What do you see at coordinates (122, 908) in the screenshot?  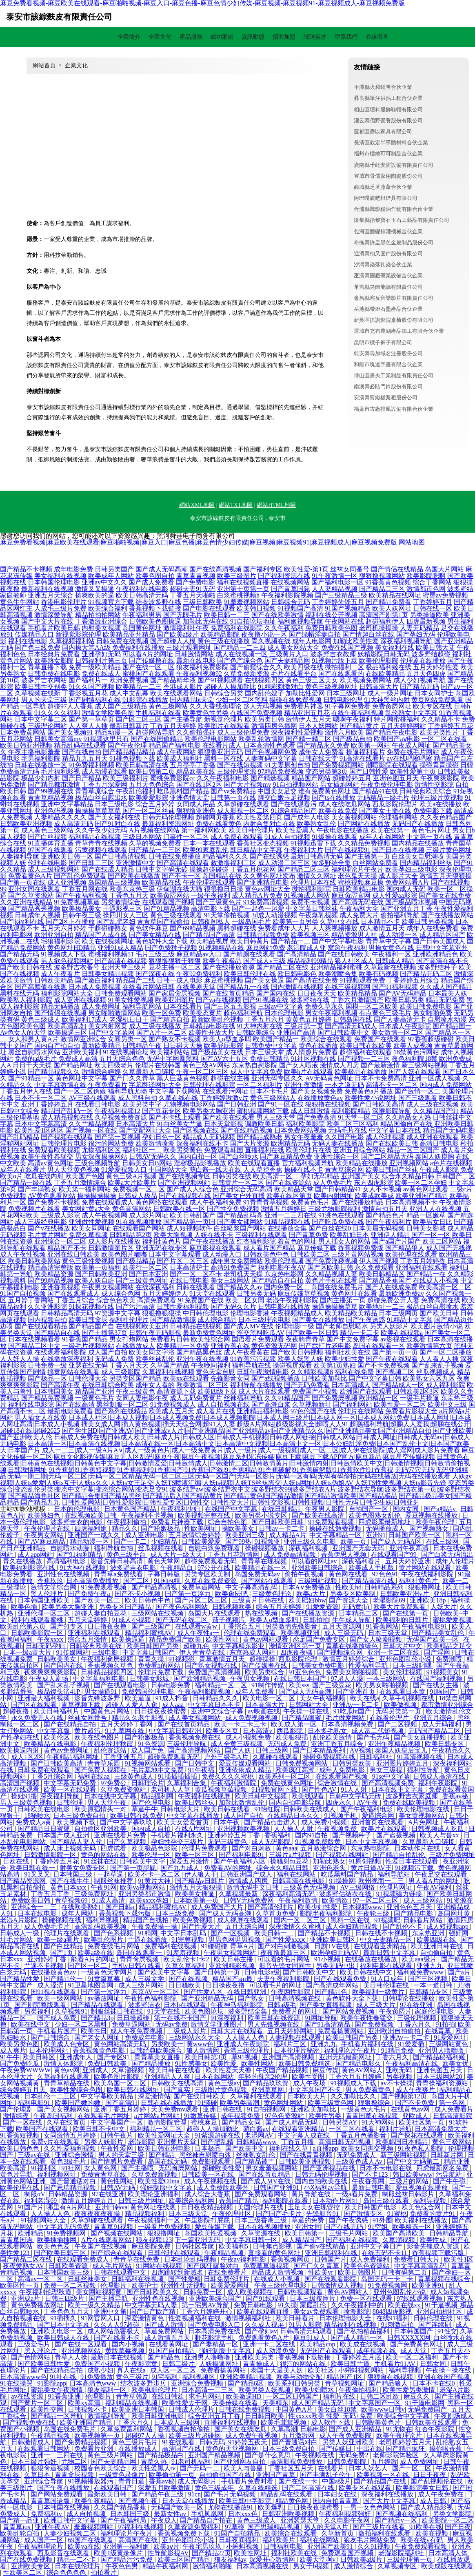 I see `干逼影视三区` at bounding box center [122, 908].